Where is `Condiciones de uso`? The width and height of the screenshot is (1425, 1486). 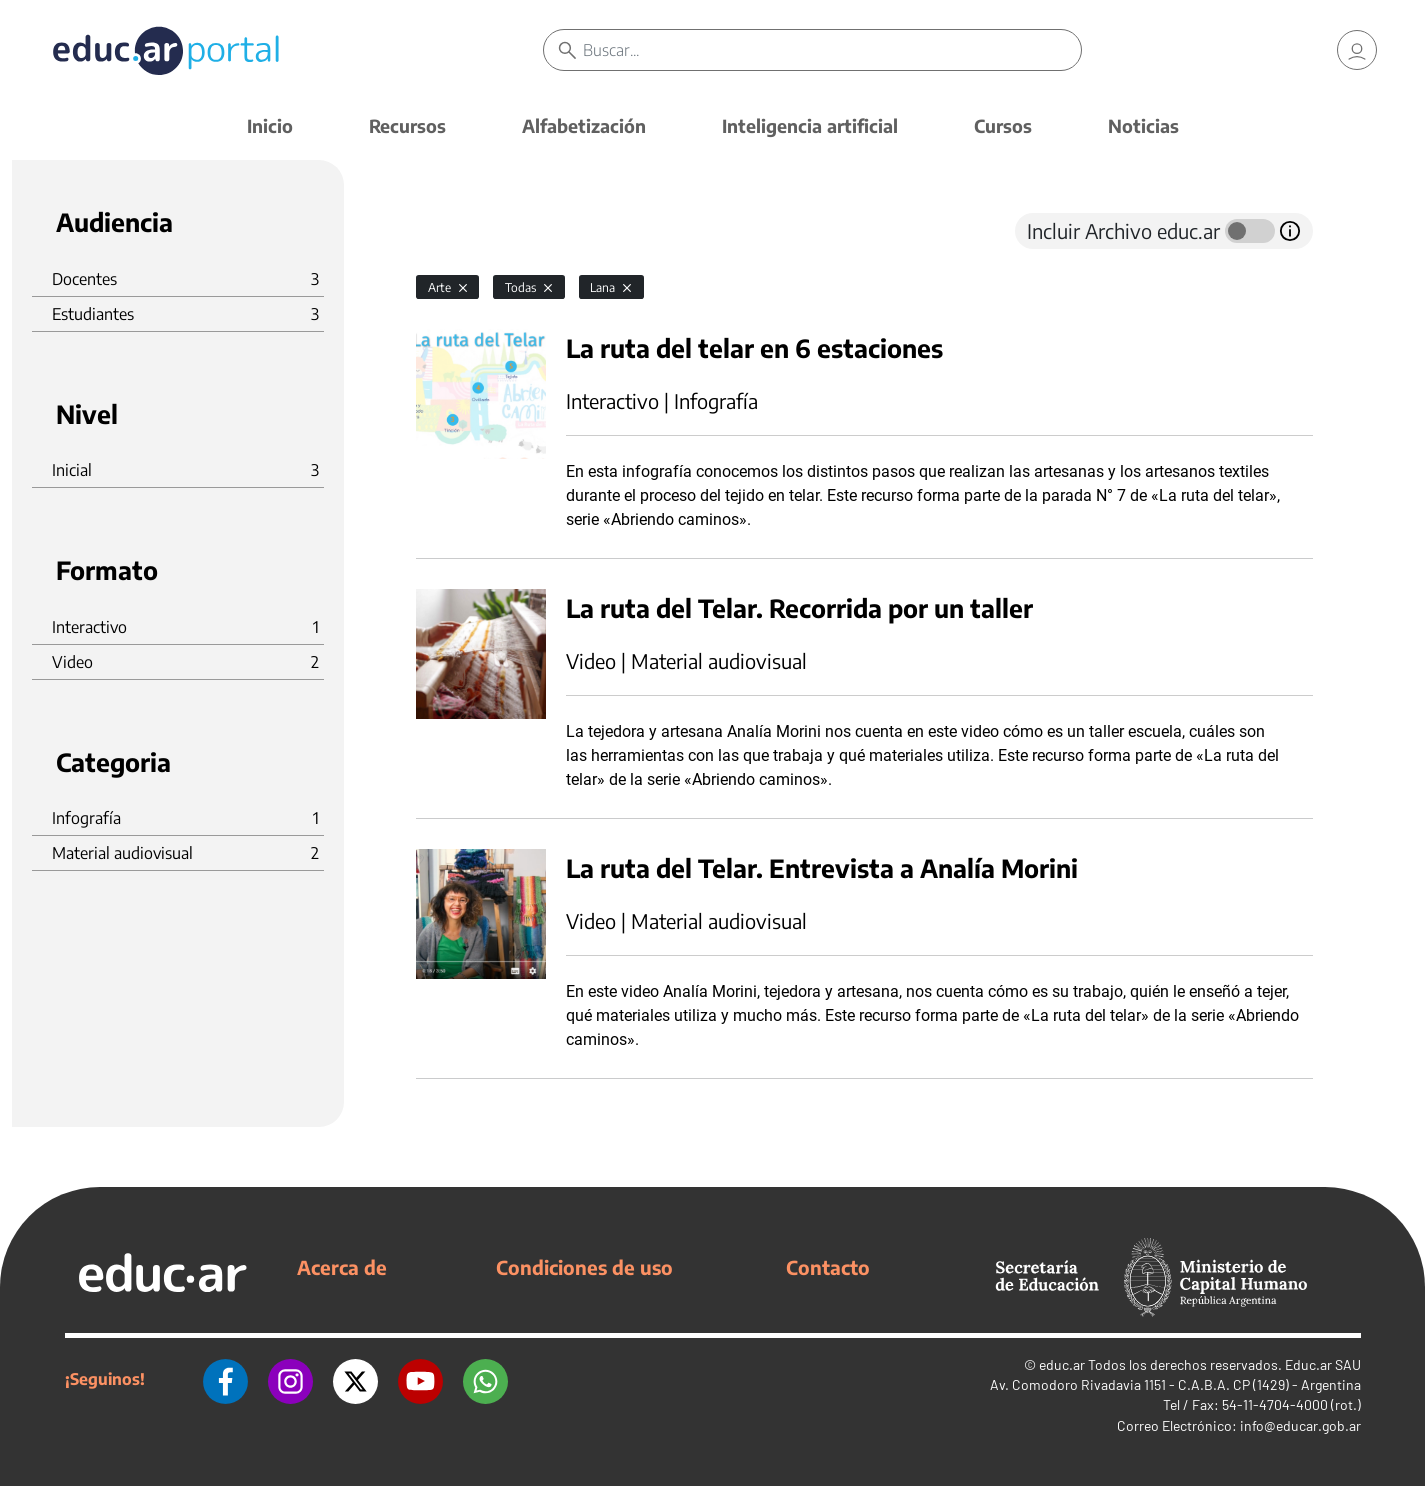
Condiciones de uso is located at coordinates (584, 1267).